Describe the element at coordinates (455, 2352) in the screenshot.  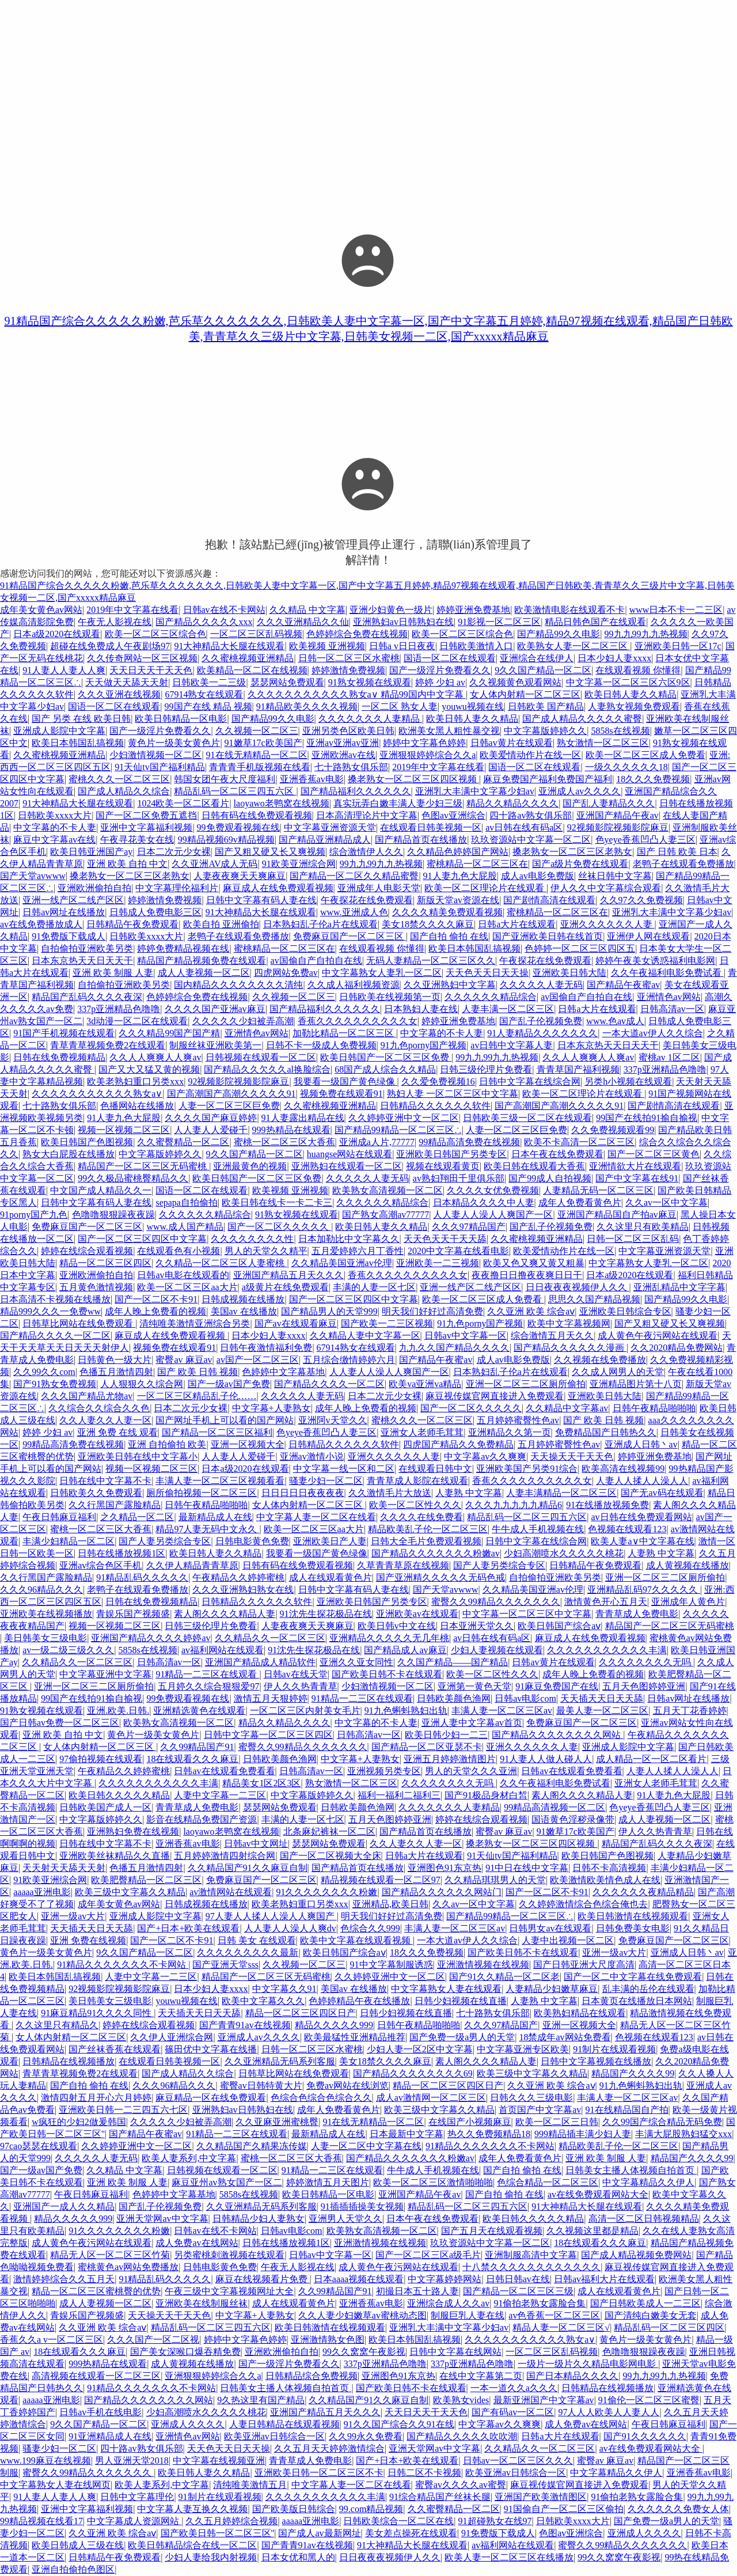
I see `日韩中文字幕在线网站` at that location.